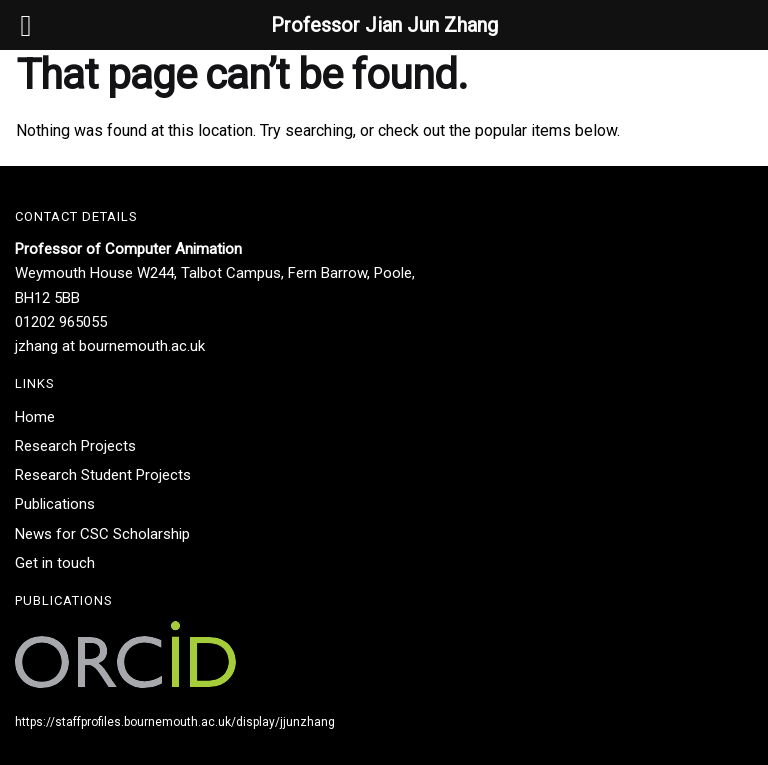  What do you see at coordinates (102, 534) in the screenshot?
I see `News for CSC Scholarship` at bounding box center [102, 534].